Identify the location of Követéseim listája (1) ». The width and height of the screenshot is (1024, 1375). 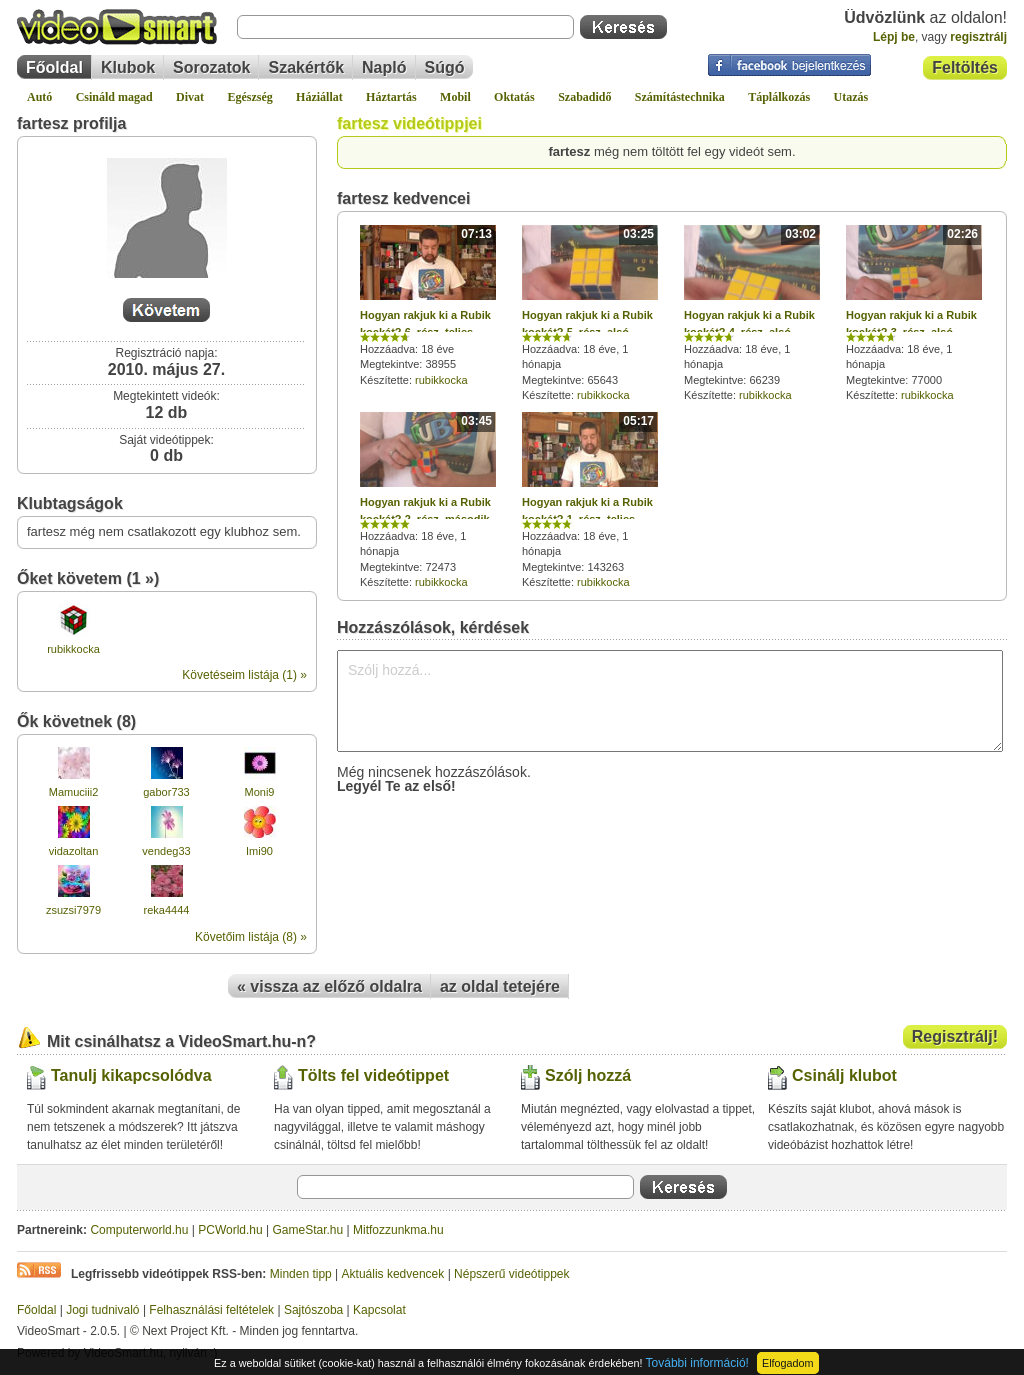
(244, 675).